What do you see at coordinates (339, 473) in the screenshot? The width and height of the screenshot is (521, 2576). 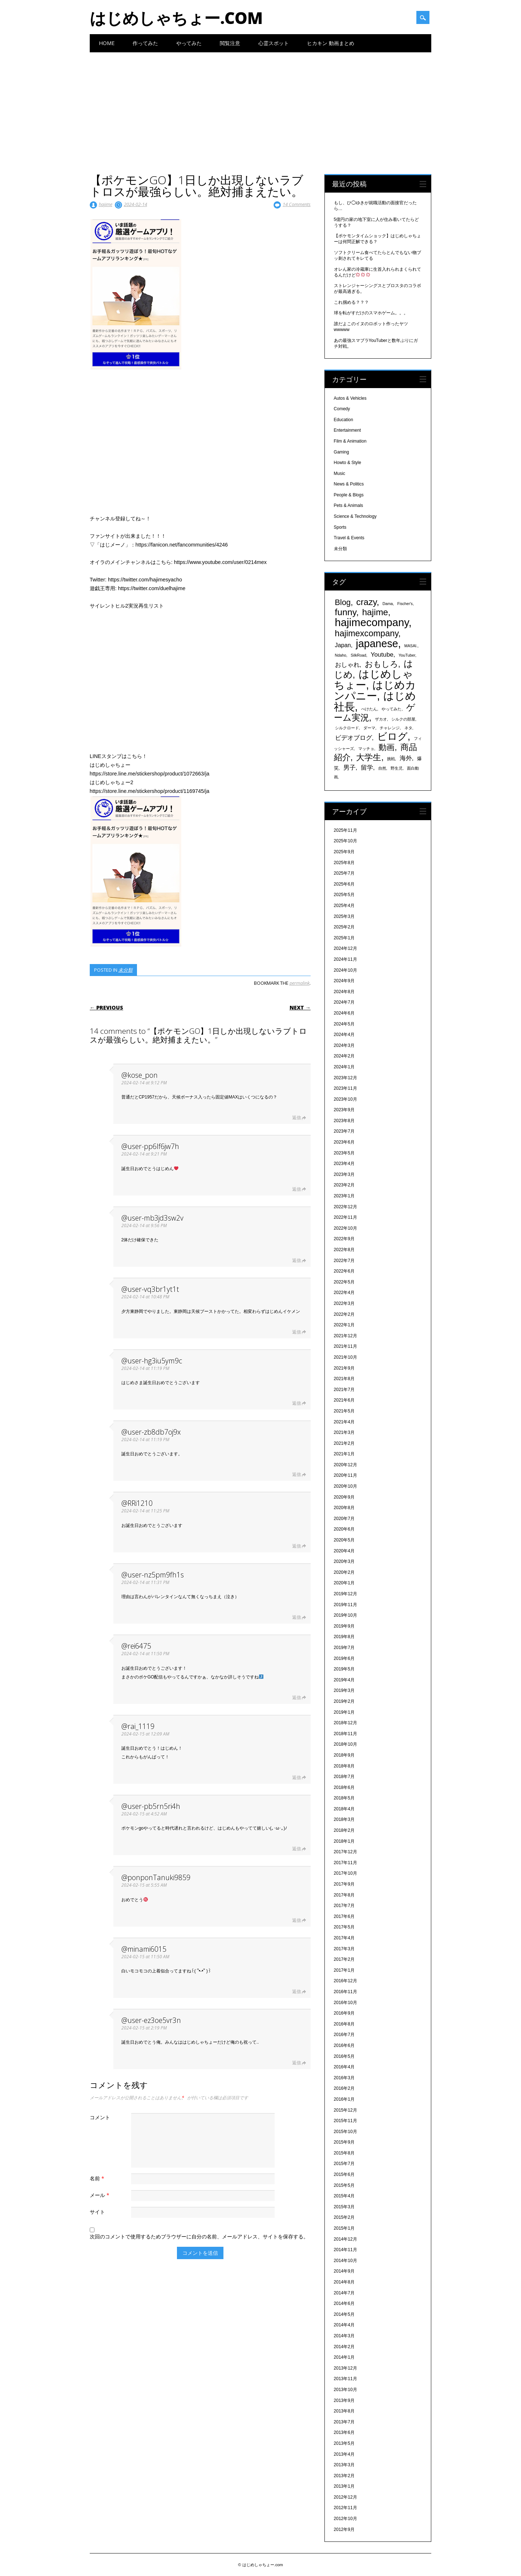 I see `Music` at bounding box center [339, 473].